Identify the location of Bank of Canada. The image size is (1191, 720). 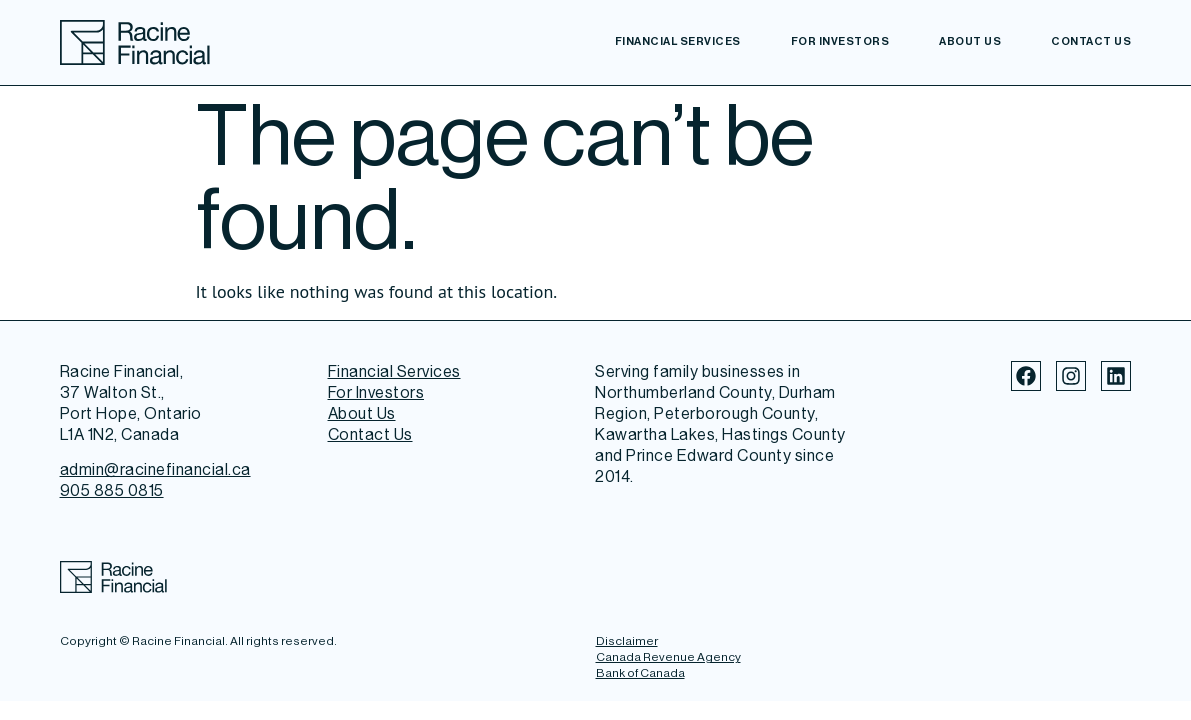
(640, 673).